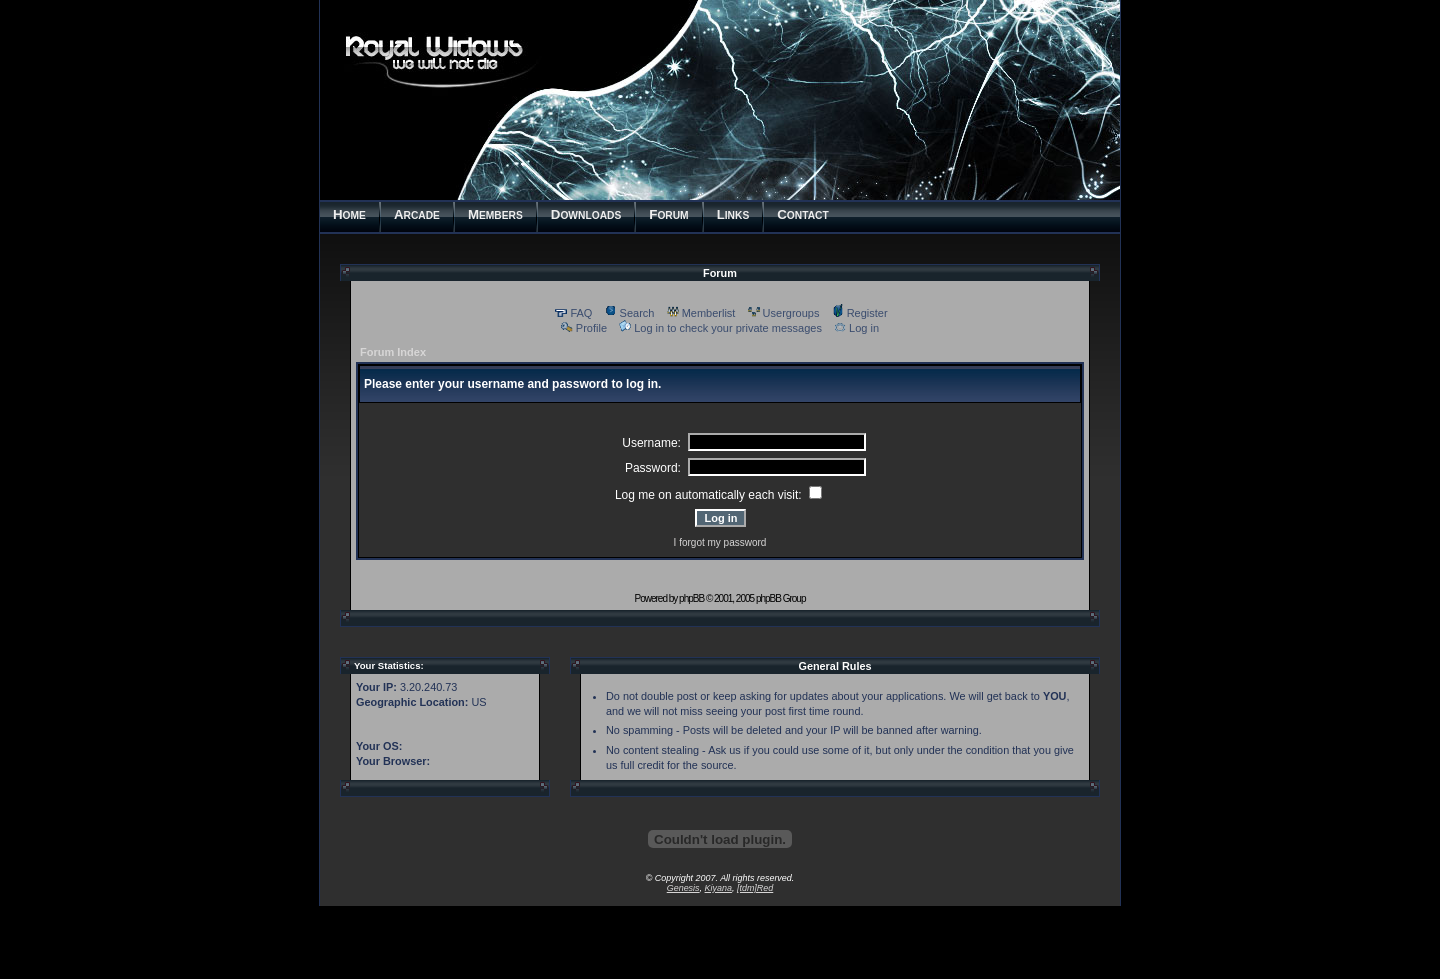  I want to click on Genesis, so click(683, 888).